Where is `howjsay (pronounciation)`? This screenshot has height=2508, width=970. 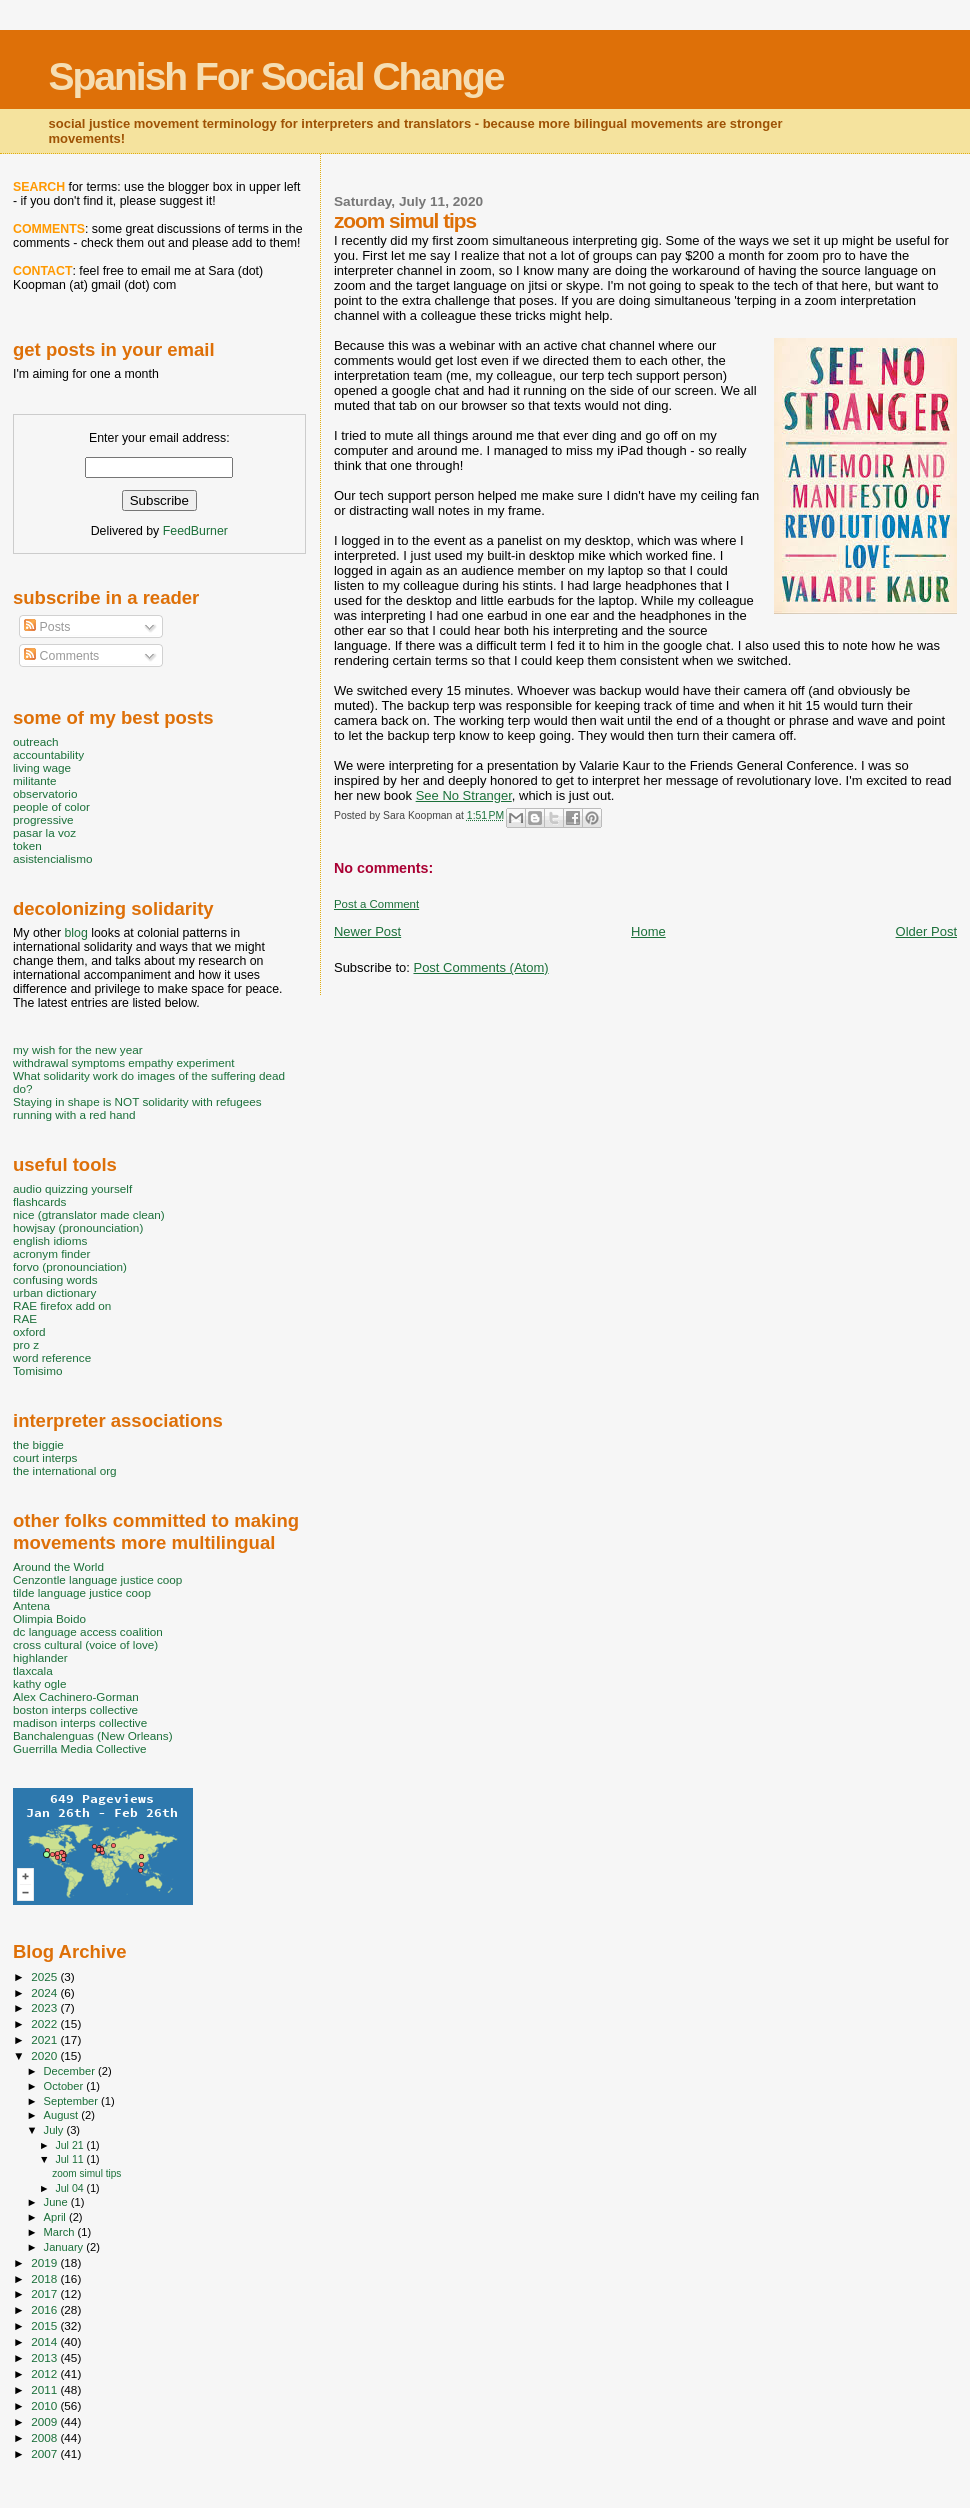 howjsay (pronounciation) is located at coordinates (78, 1227).